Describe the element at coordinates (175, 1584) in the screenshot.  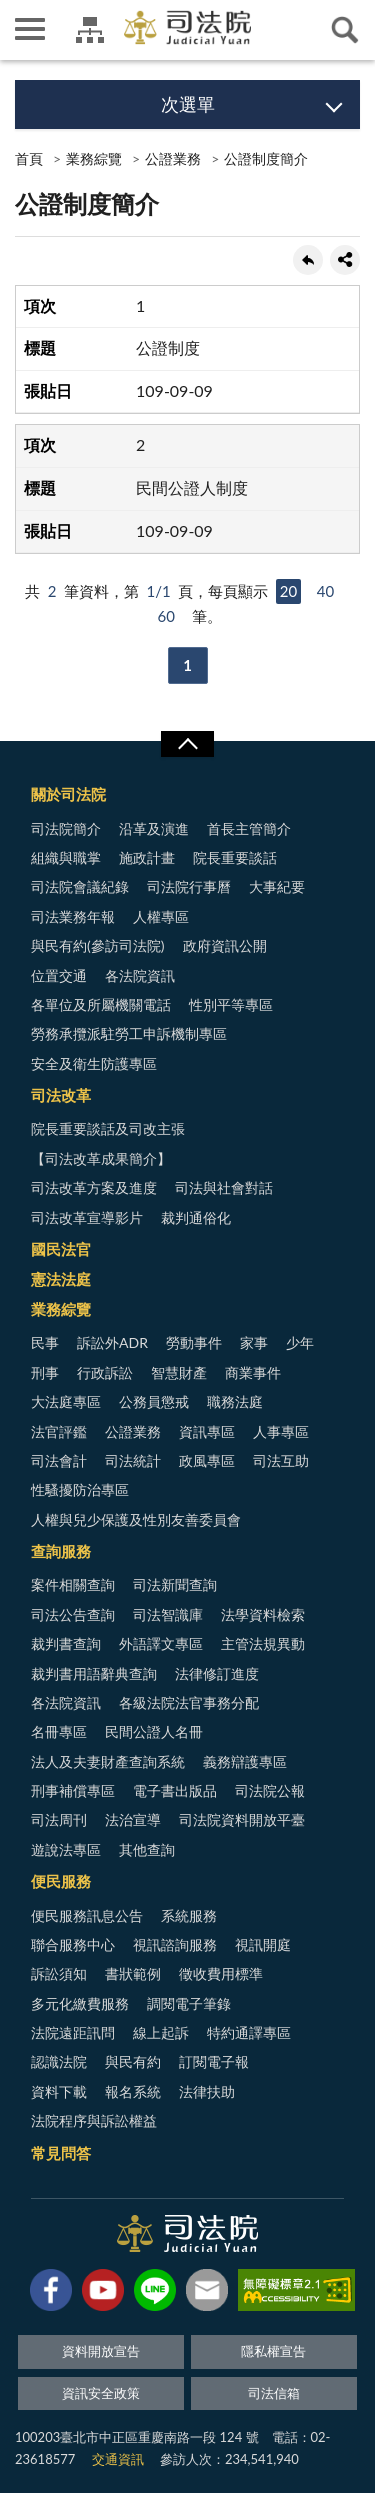
I see `司法新聞查詢` at that location.